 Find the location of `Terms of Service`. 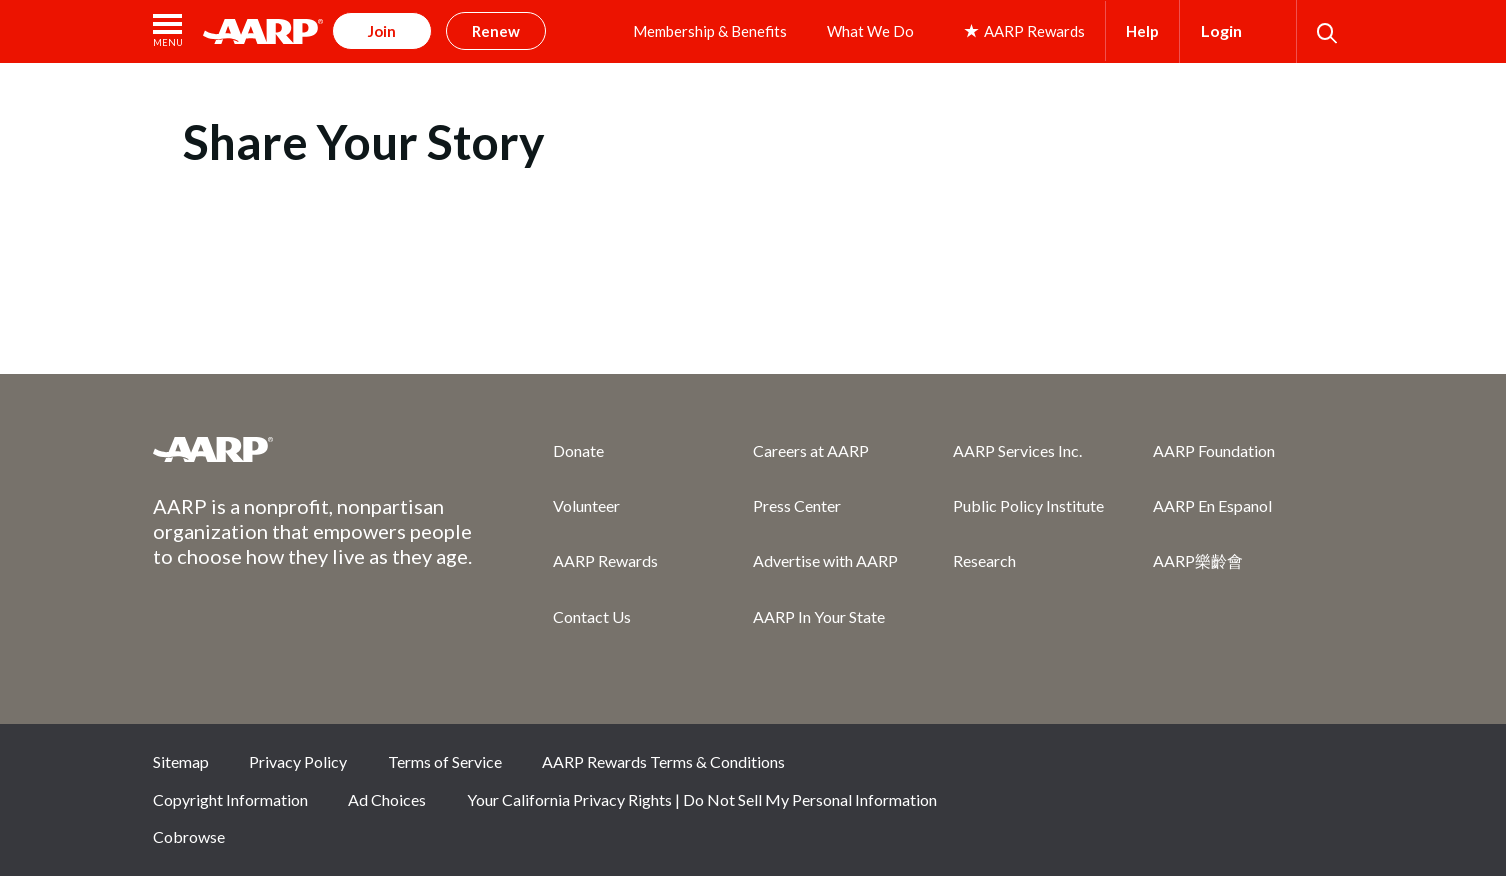

Terms of Service is located at coordinates (445, 761).